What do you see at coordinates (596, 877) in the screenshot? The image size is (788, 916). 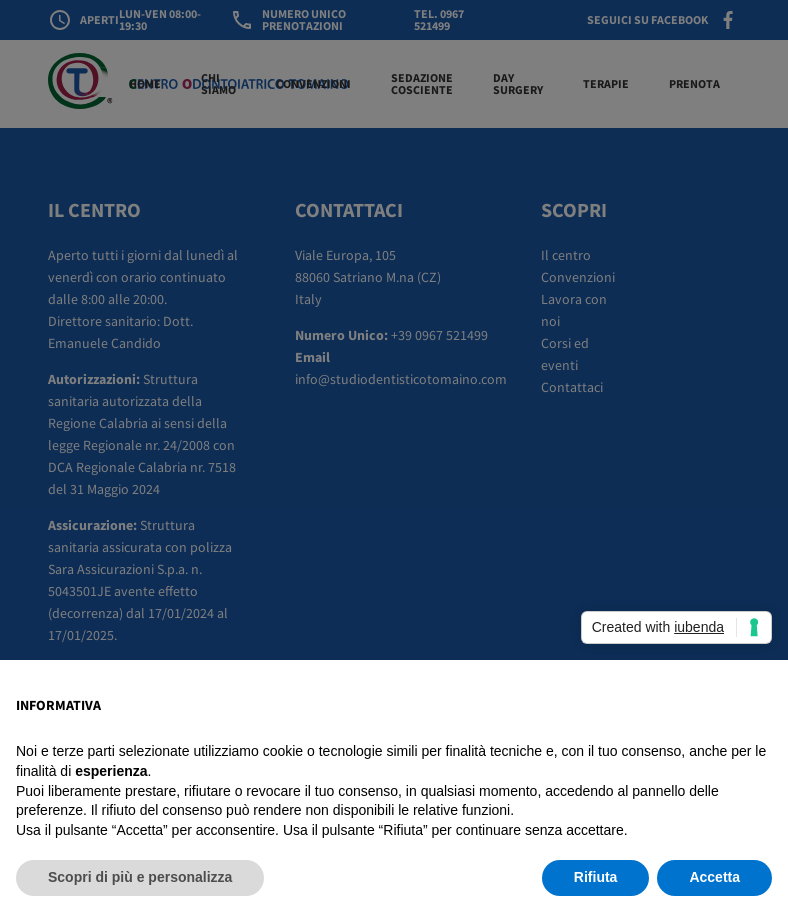 I see `Rifiuta [button]` at bounding box center [596, 877].